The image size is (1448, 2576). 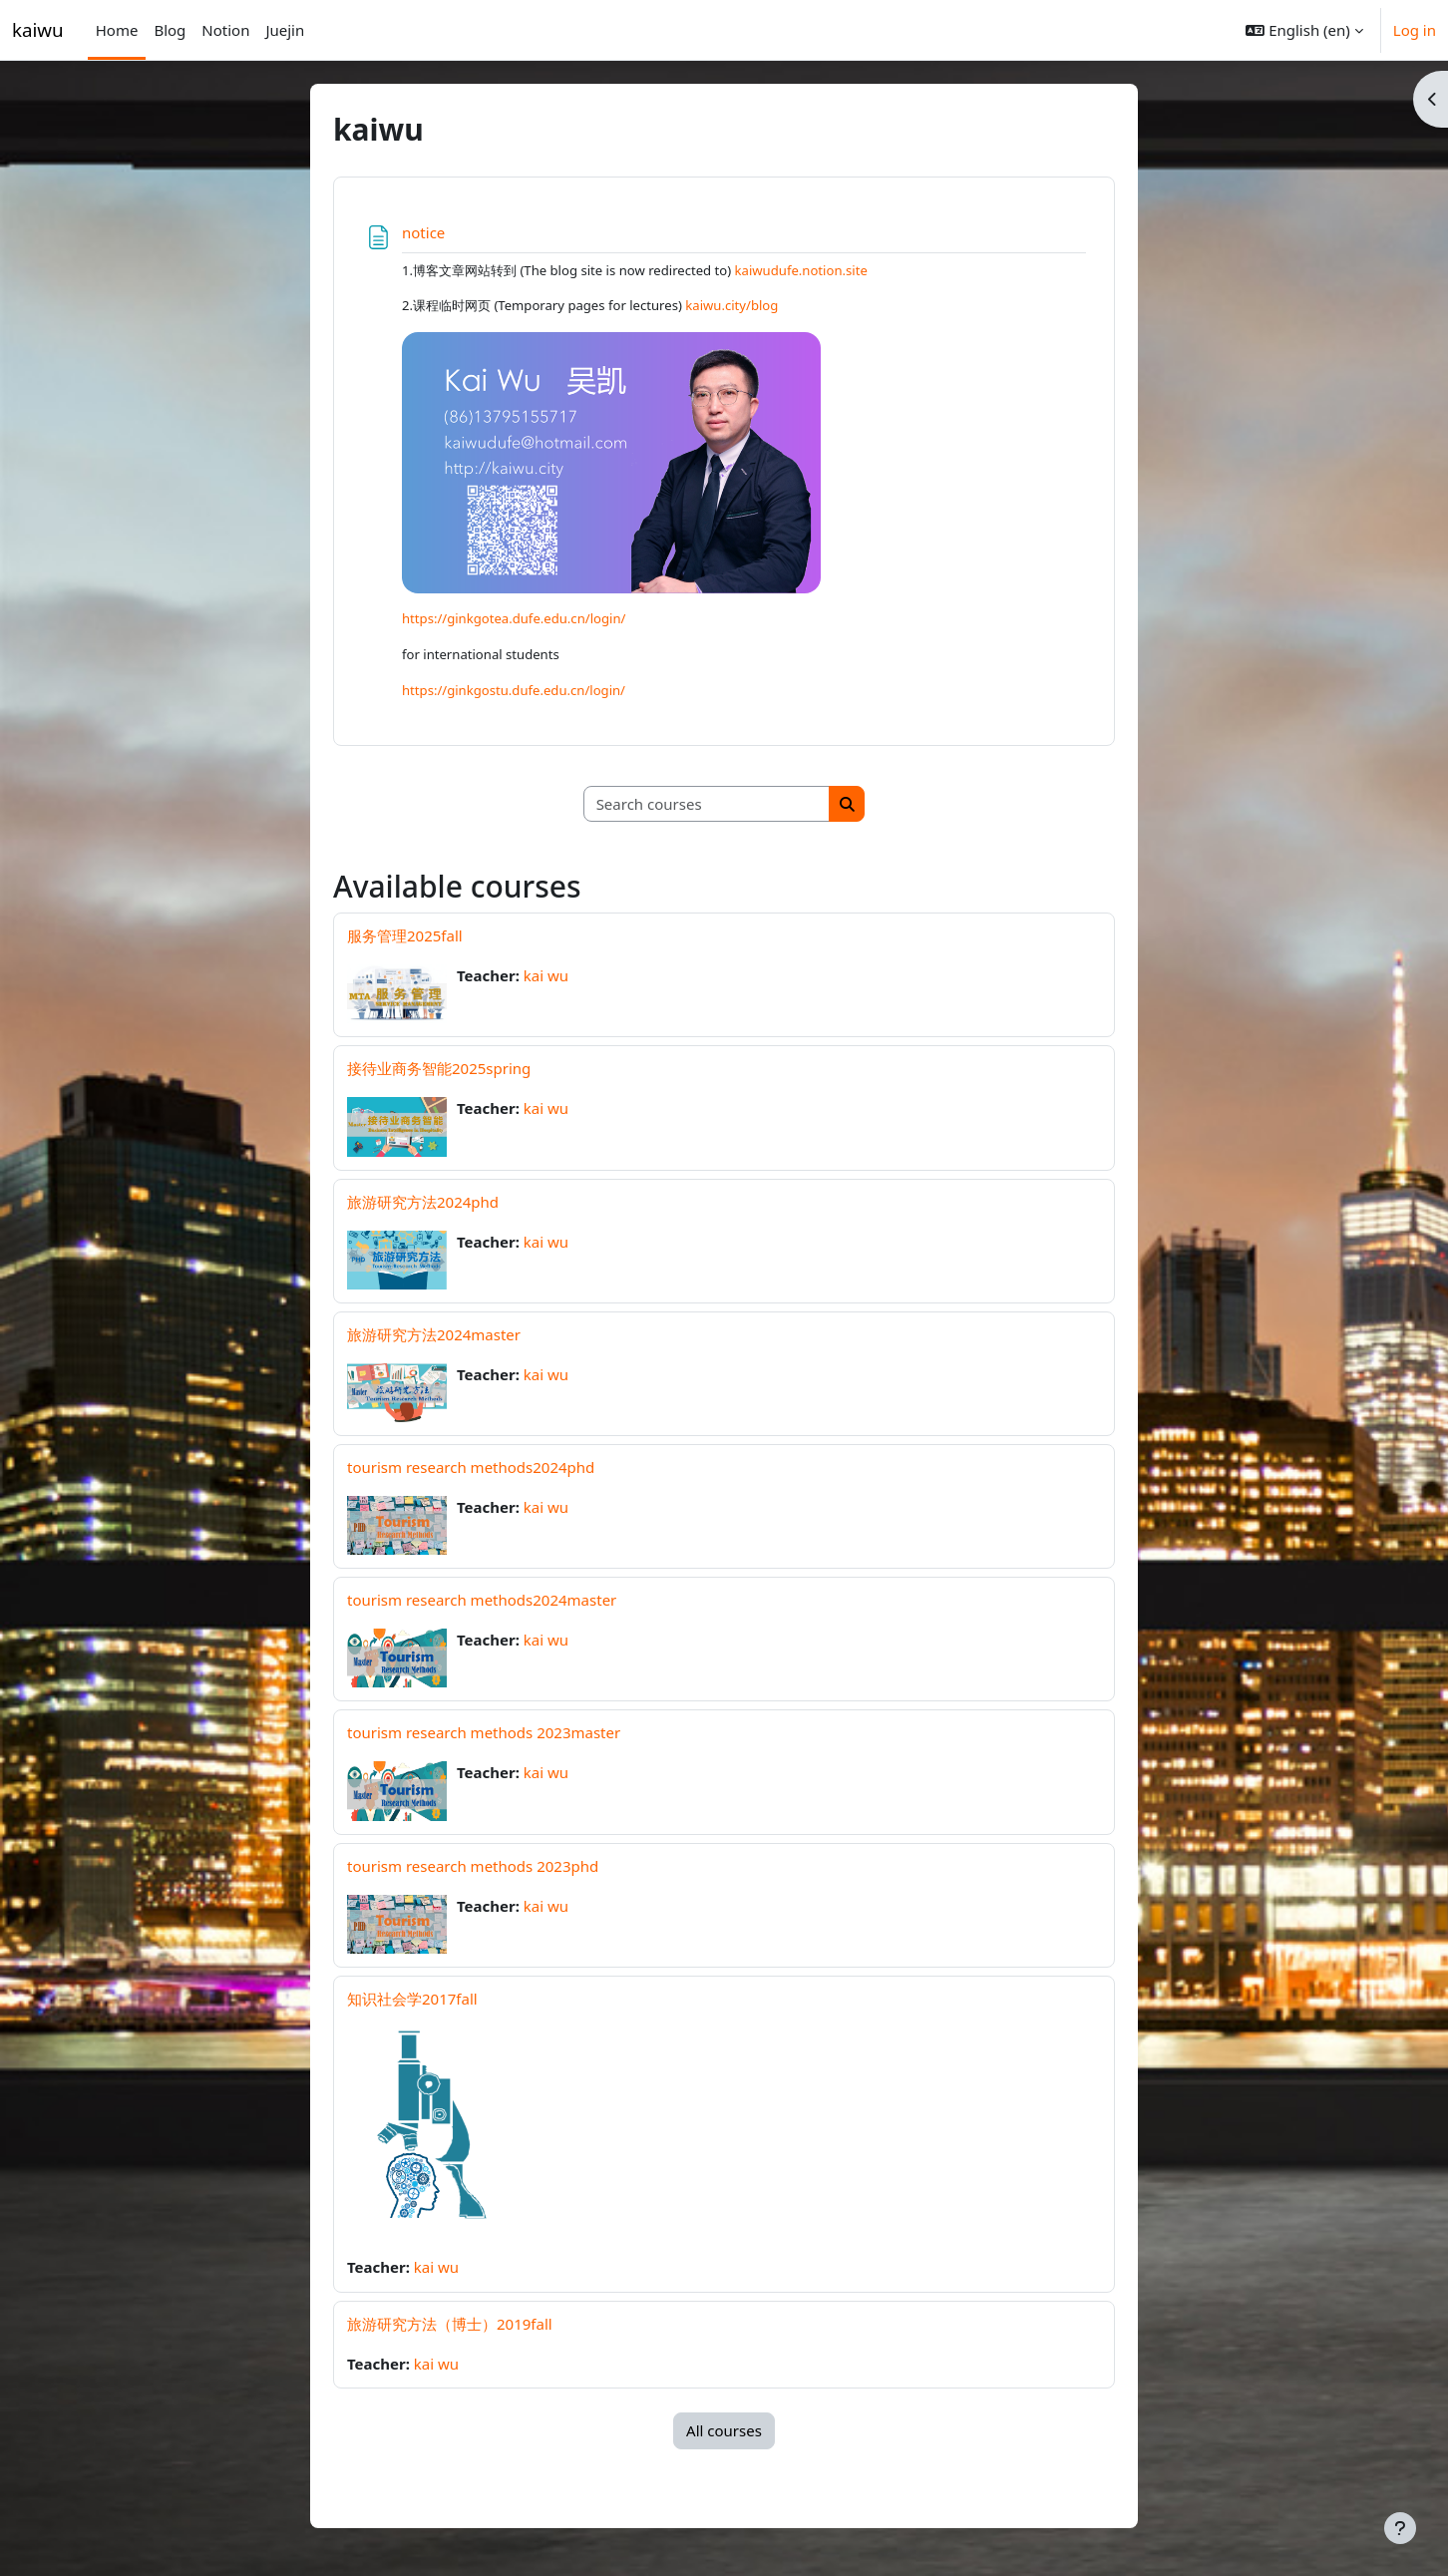 What do you see at coordinates (546, 975) in the screenshot?
I see `kai wu` at bounding box center [546, 975].